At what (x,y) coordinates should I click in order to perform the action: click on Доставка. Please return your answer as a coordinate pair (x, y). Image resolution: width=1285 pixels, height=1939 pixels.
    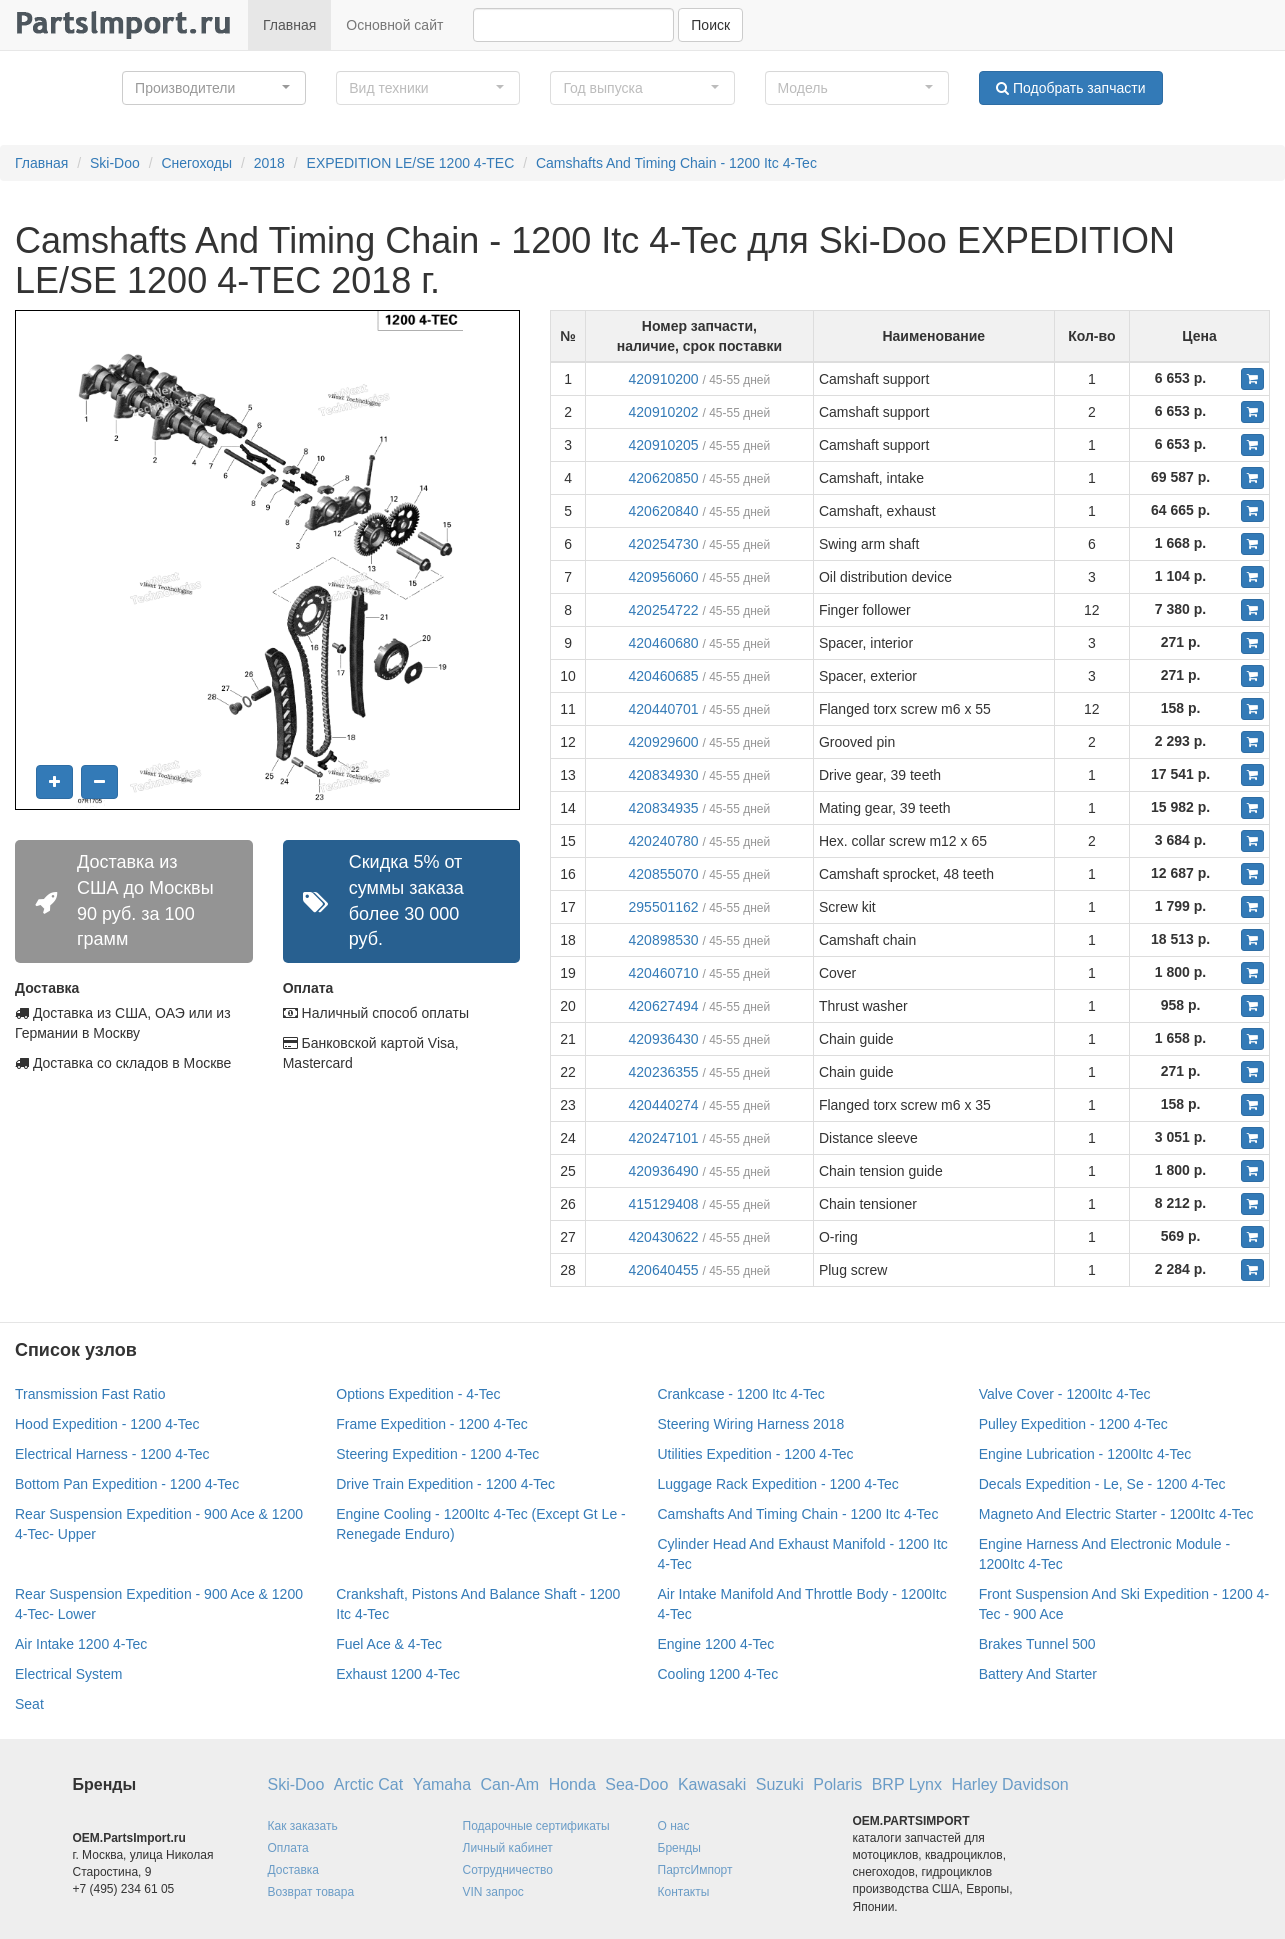
    Looking at the image, I should click on (294, 1870).